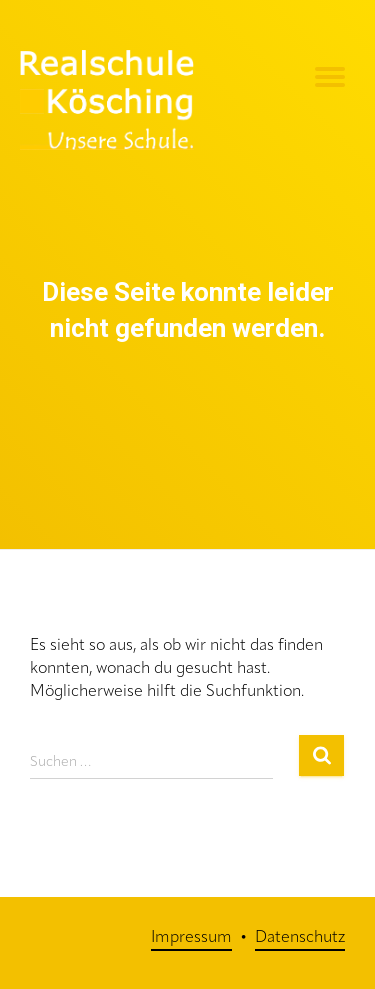 Image resolution: width=375 pixels, height=989 pixels. What do you see at coordinates (191, 938) in the screenshot?
I see `Impressum` at bounding box center [191, 938].